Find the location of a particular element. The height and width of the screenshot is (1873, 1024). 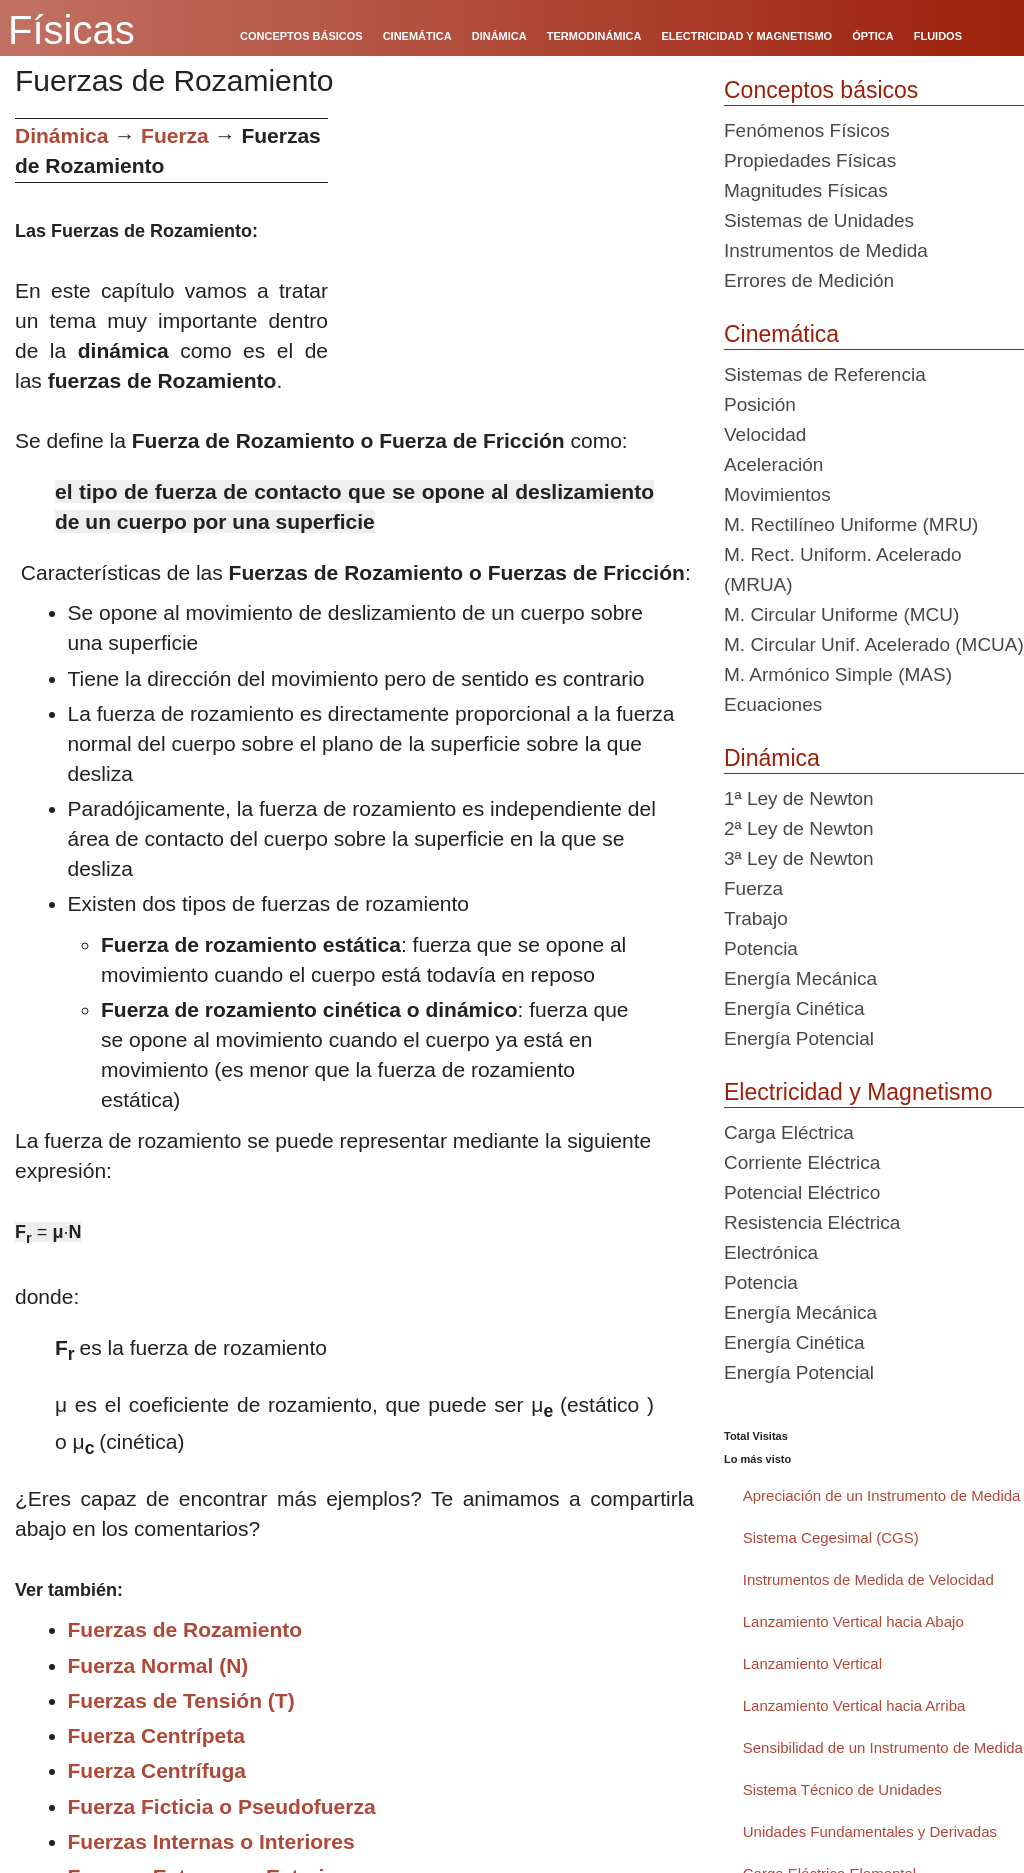

Aceleración is located at coordinates (773, 464).